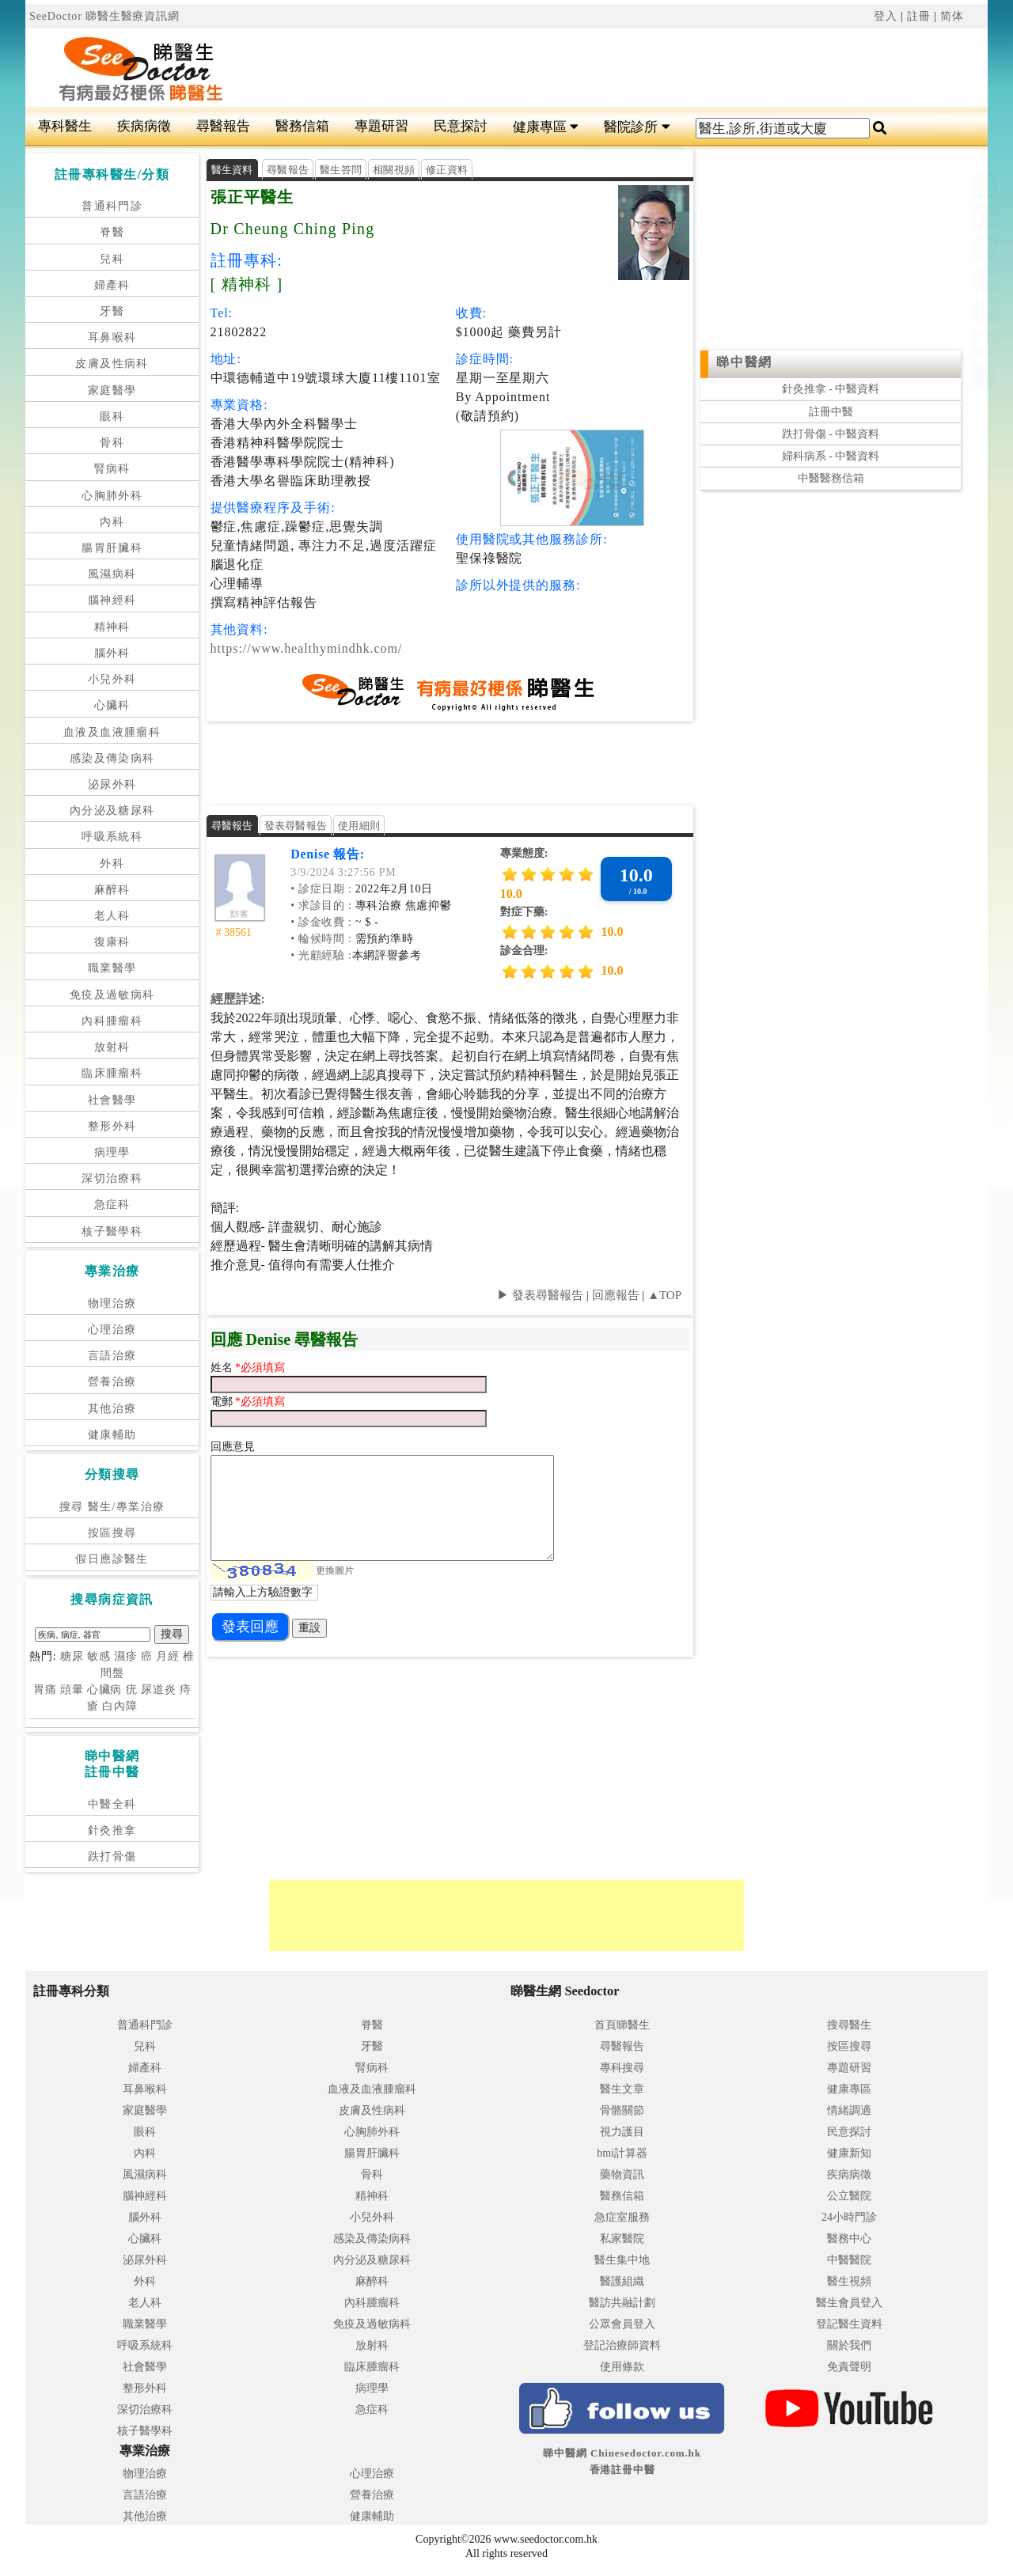 Image resolution: width=1013 pixels, height=2576 pixels. What do you see at coordinates (112, 810) in the screenshot?
I see `內分泌及糖尿科` at bounding box center [112, 810].